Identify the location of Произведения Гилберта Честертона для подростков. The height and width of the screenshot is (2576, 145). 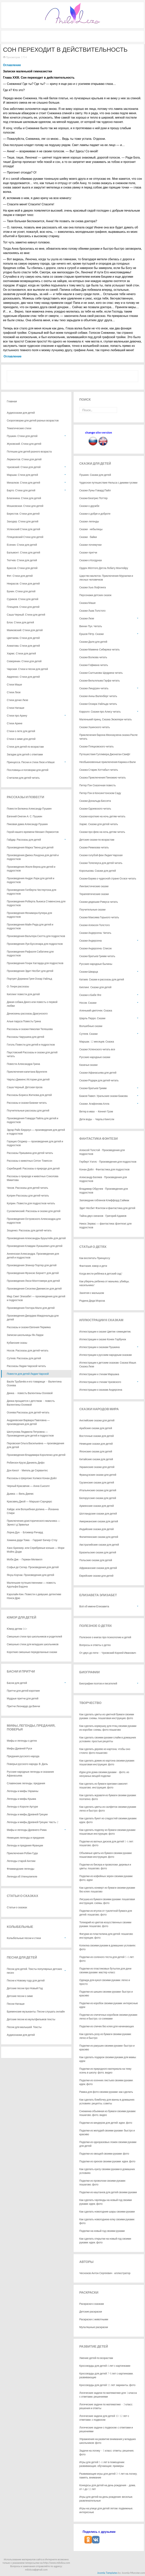
(31, 891).